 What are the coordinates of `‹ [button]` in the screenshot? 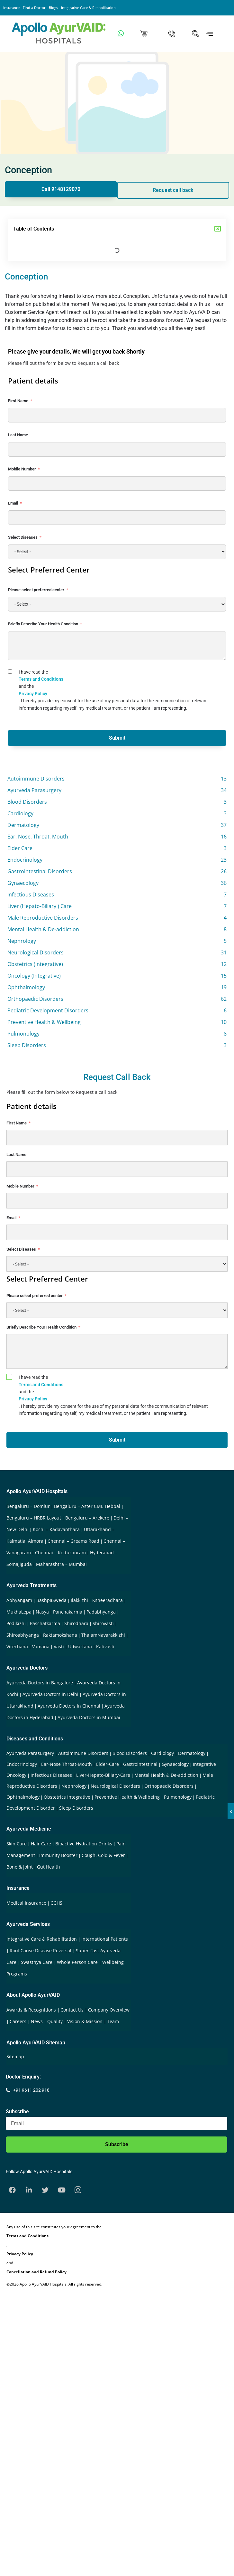 It's located at (231, 1811).